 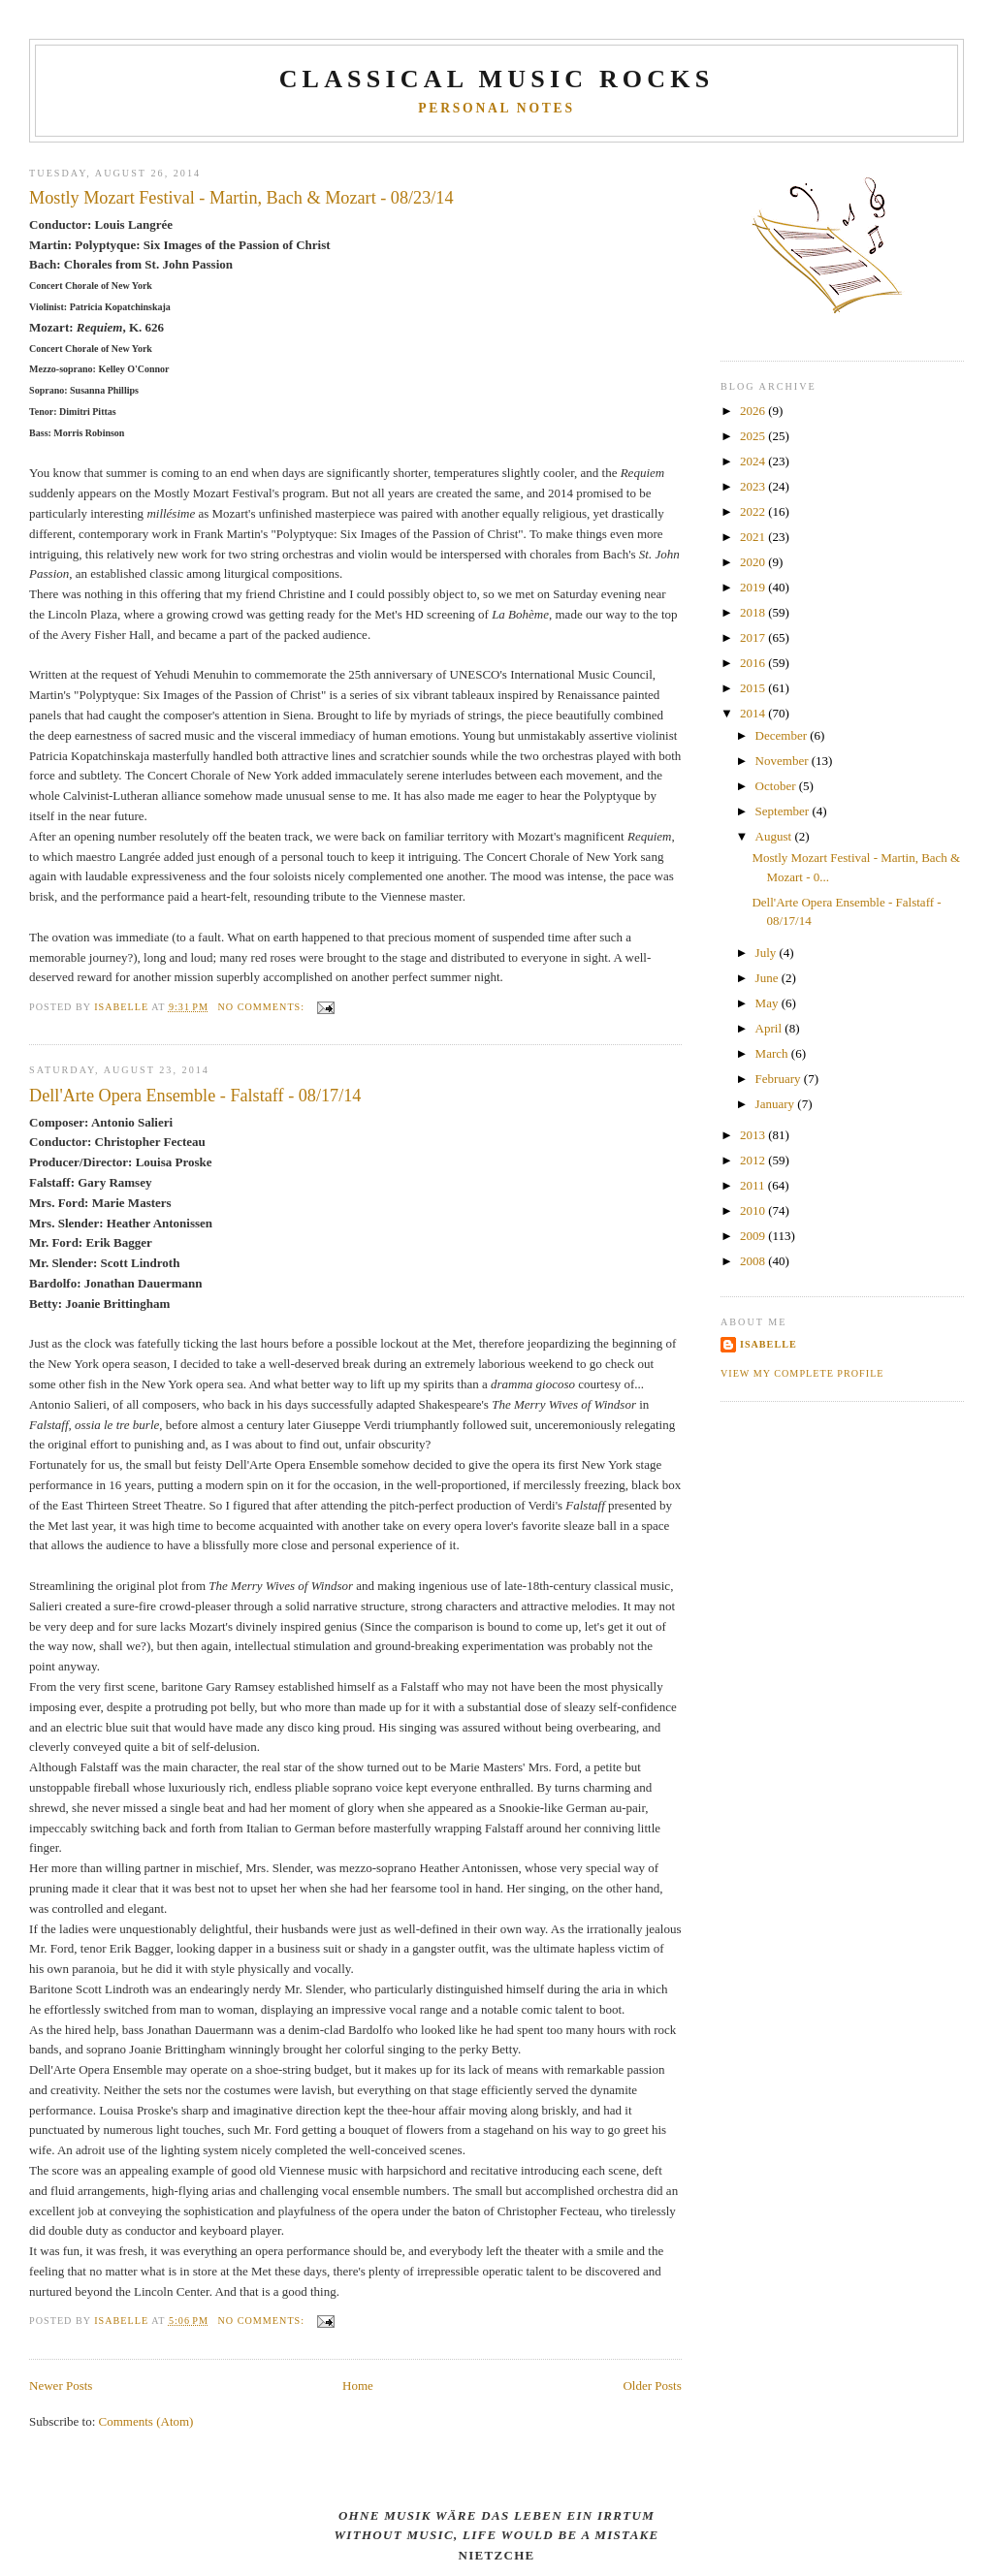 I want to click on CLASSICAL MUSIC ROCKS, so click(x=497, y=79).